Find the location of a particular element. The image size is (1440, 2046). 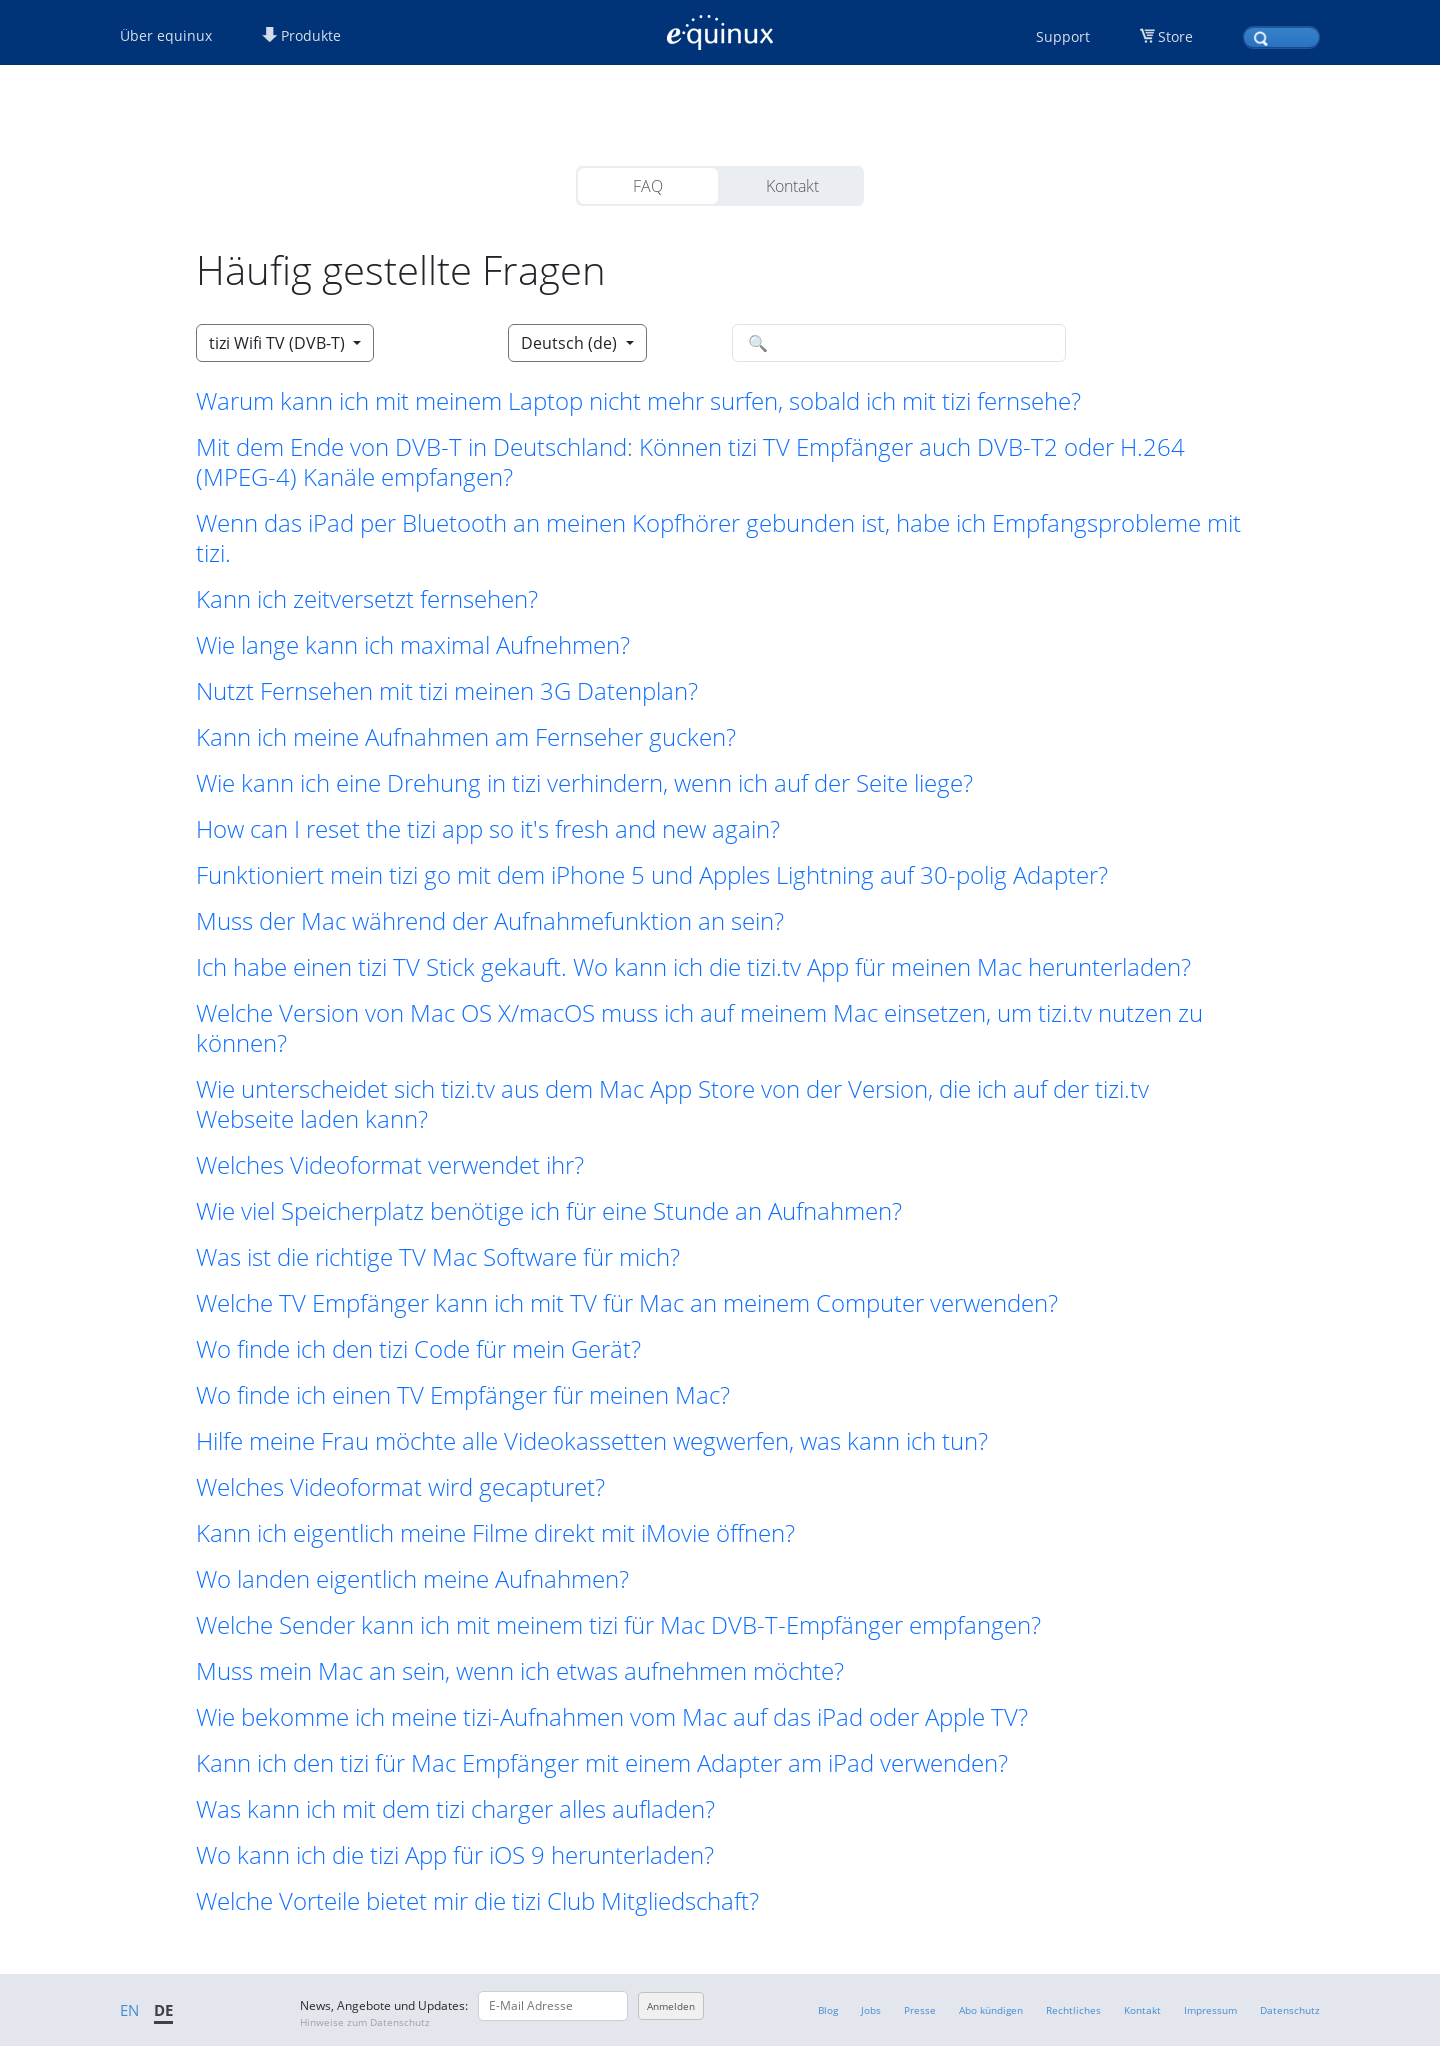

Welche Version von Mac OS X/macOS muss ich auf meinem Mac einsetzen, um tizi.tv nutzen zu können? [button] is located at coordinates (699, 1028).